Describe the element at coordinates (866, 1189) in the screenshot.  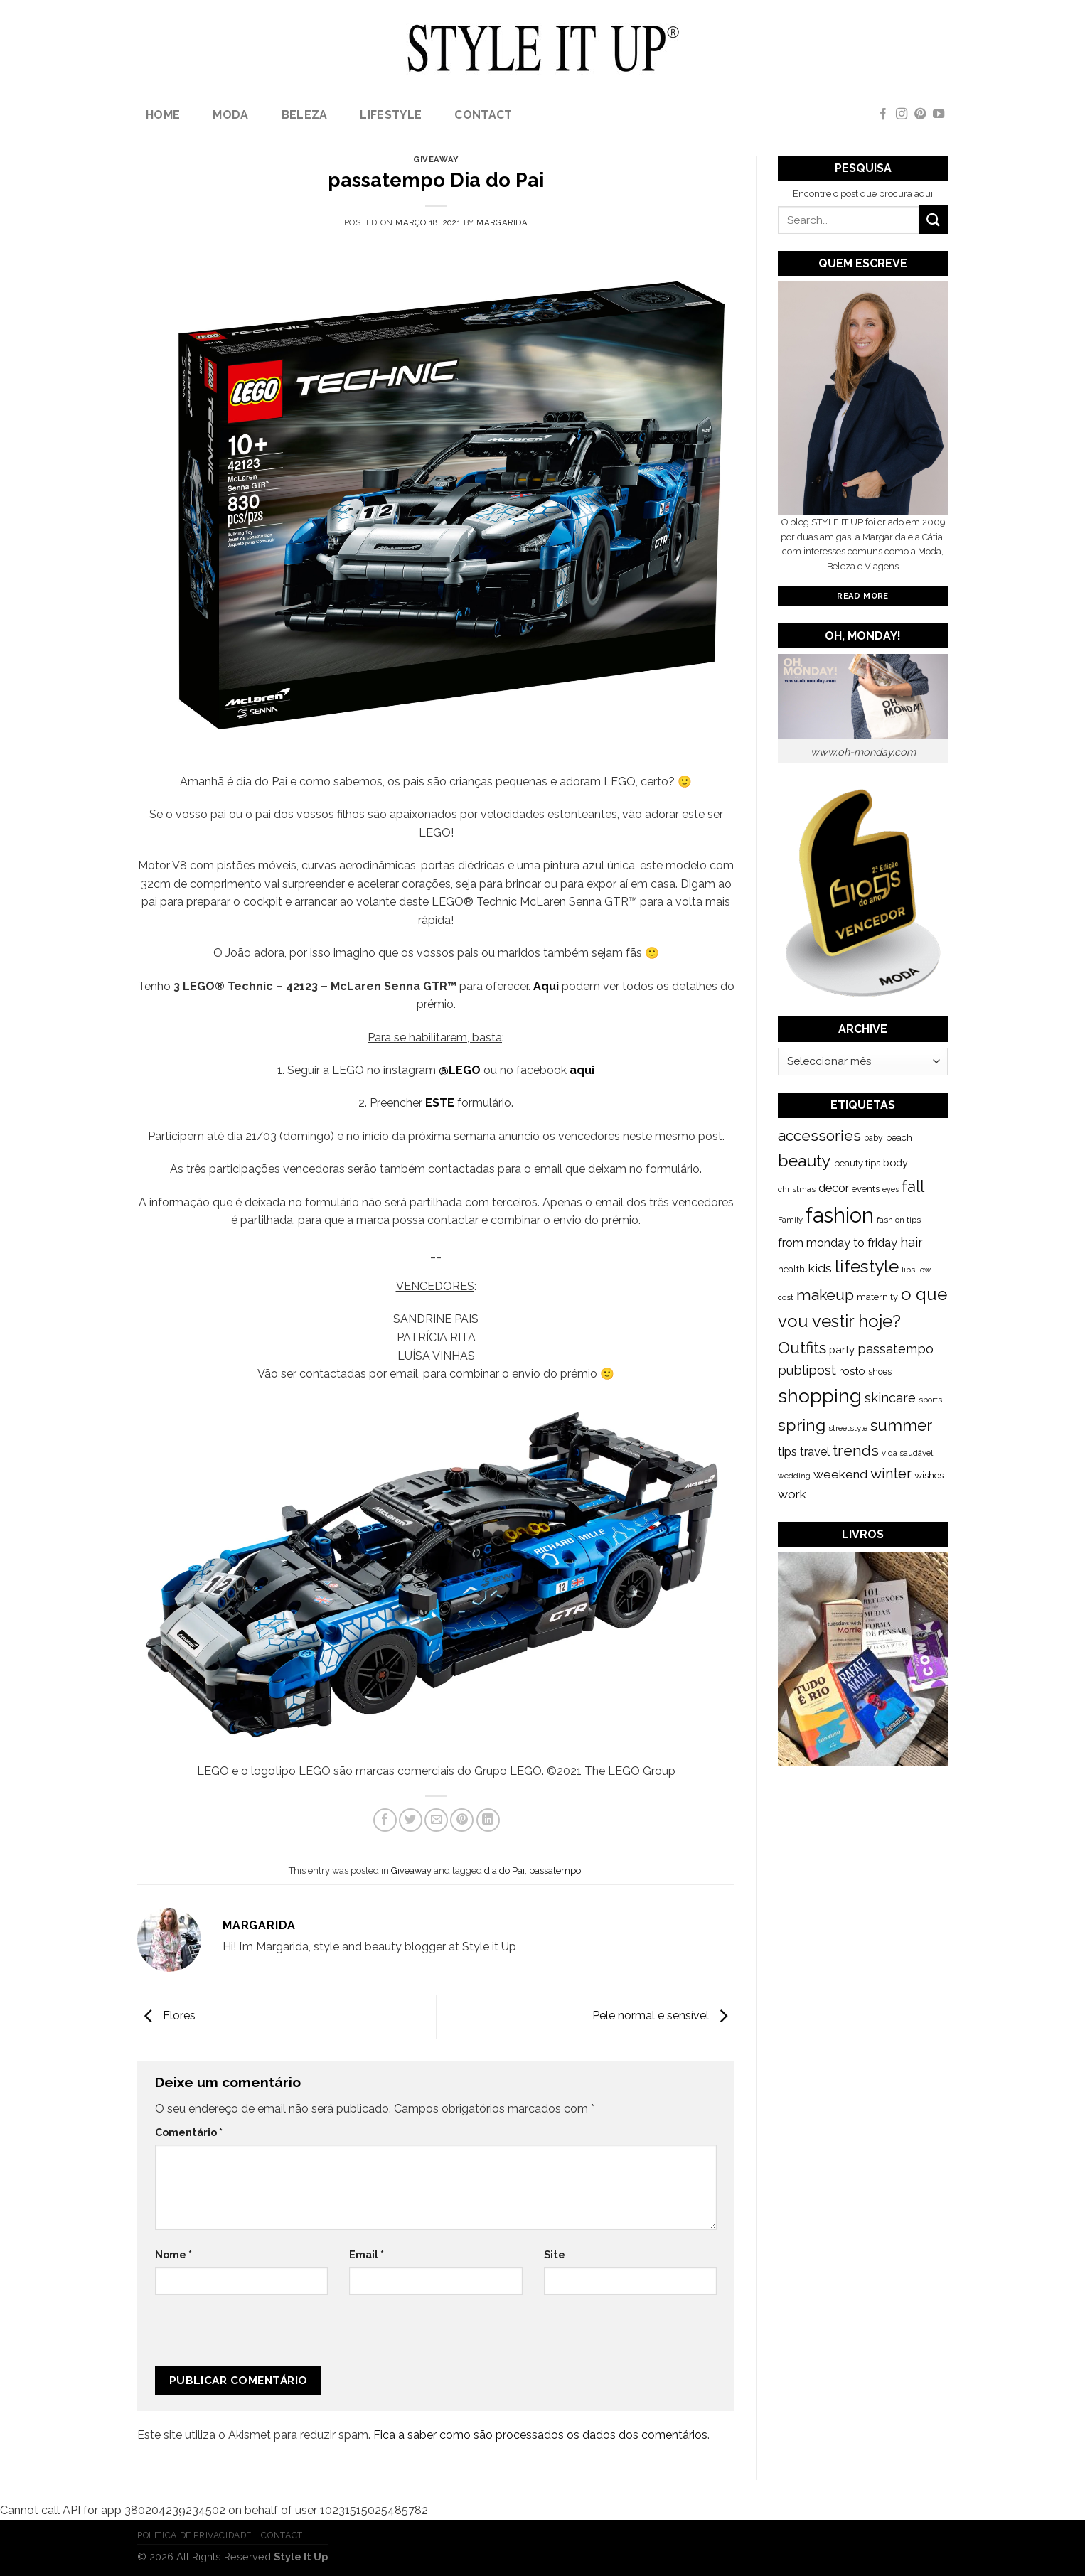
I see `events [events (149 itens)]` at that location.